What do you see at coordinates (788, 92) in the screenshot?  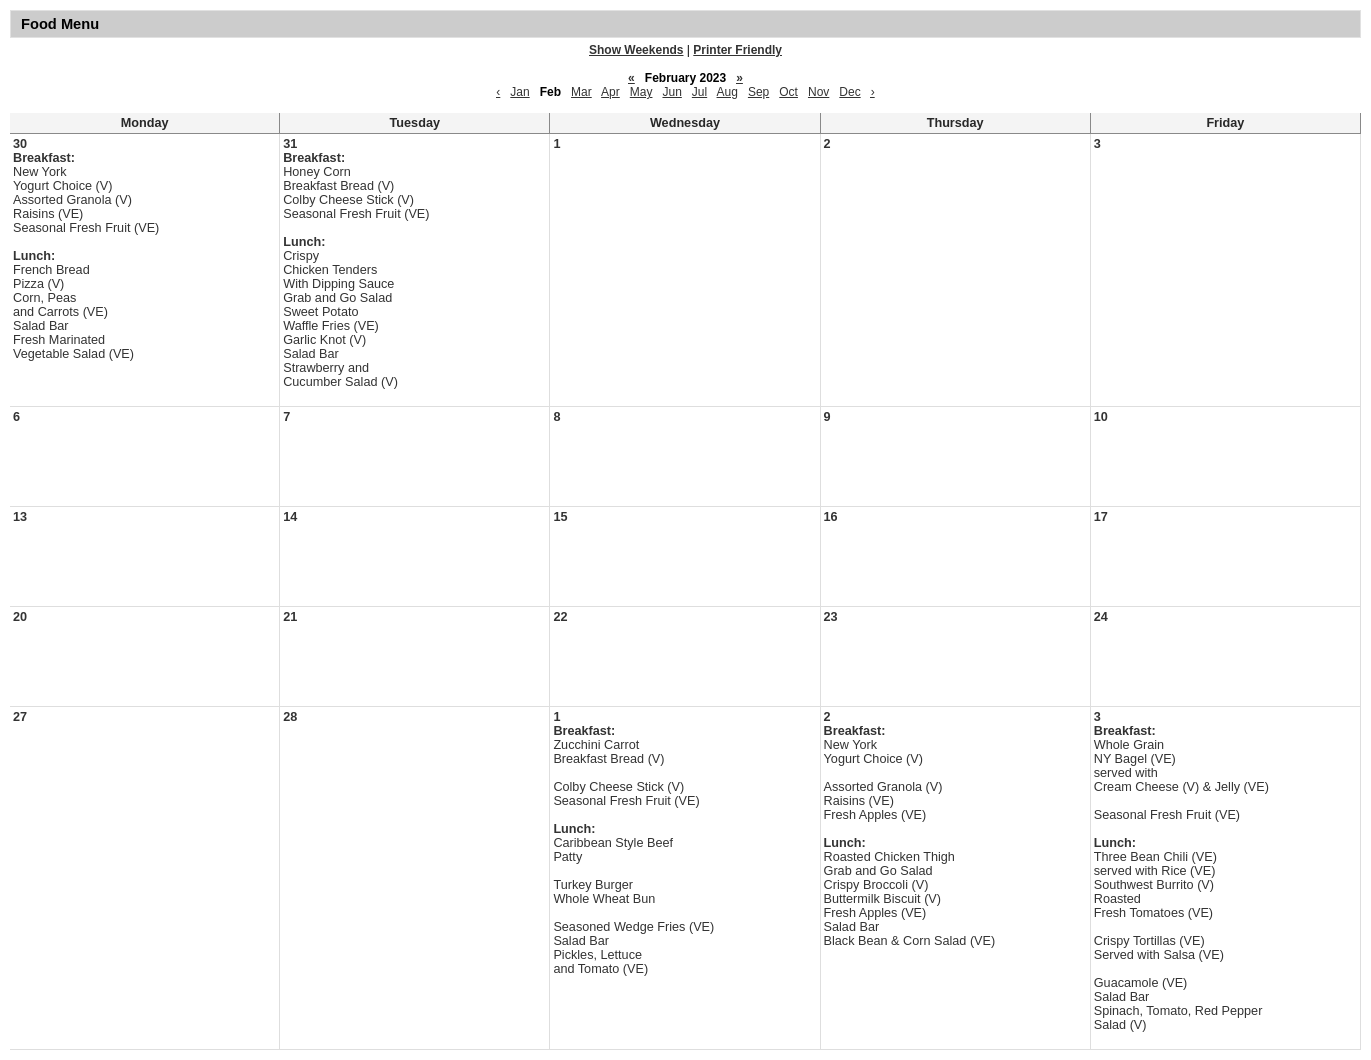 I see `Oct` at bounding box center [788, 92].